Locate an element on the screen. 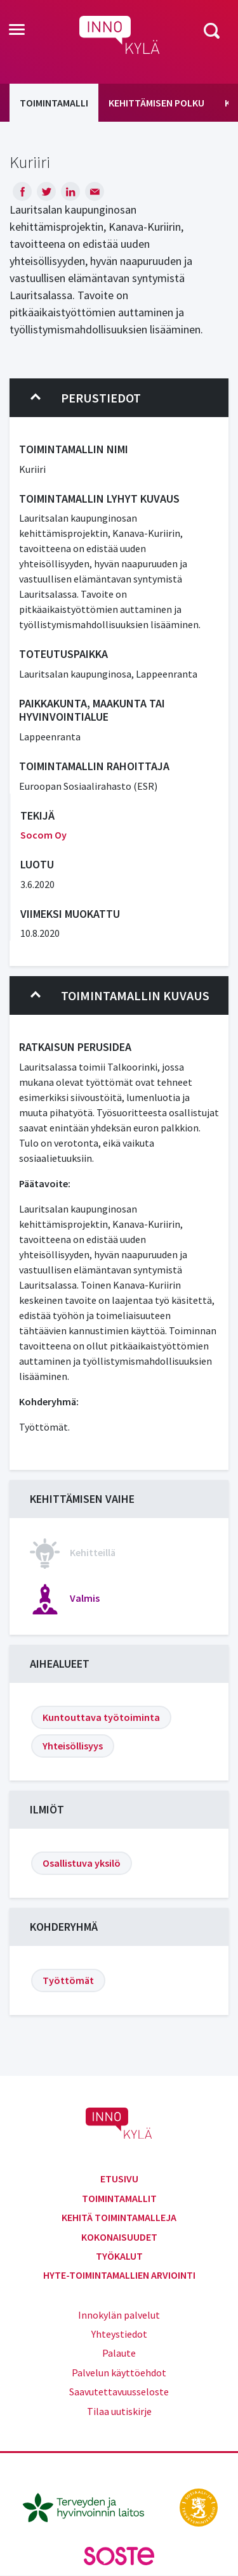 The width and height of the screenshot is (238, 2576). Hyte-toimintamallien arviointi is located at coordinates (119, 2275).